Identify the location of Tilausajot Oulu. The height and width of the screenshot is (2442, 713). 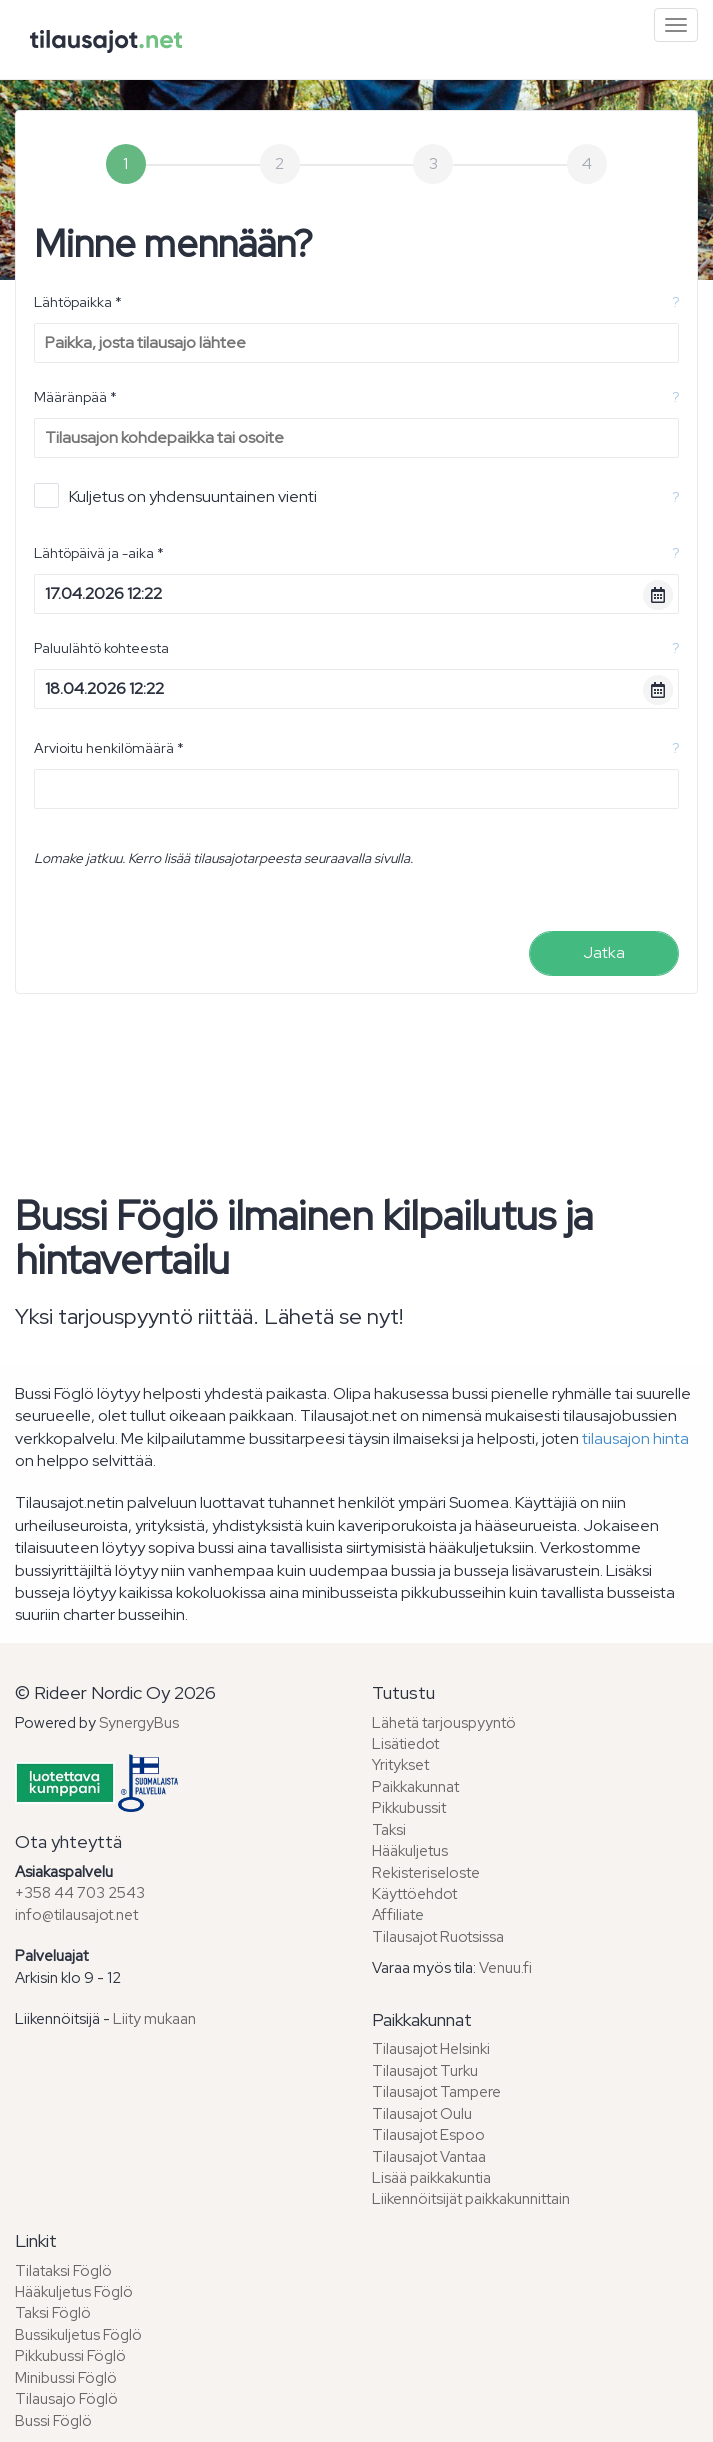
(422, 2114).